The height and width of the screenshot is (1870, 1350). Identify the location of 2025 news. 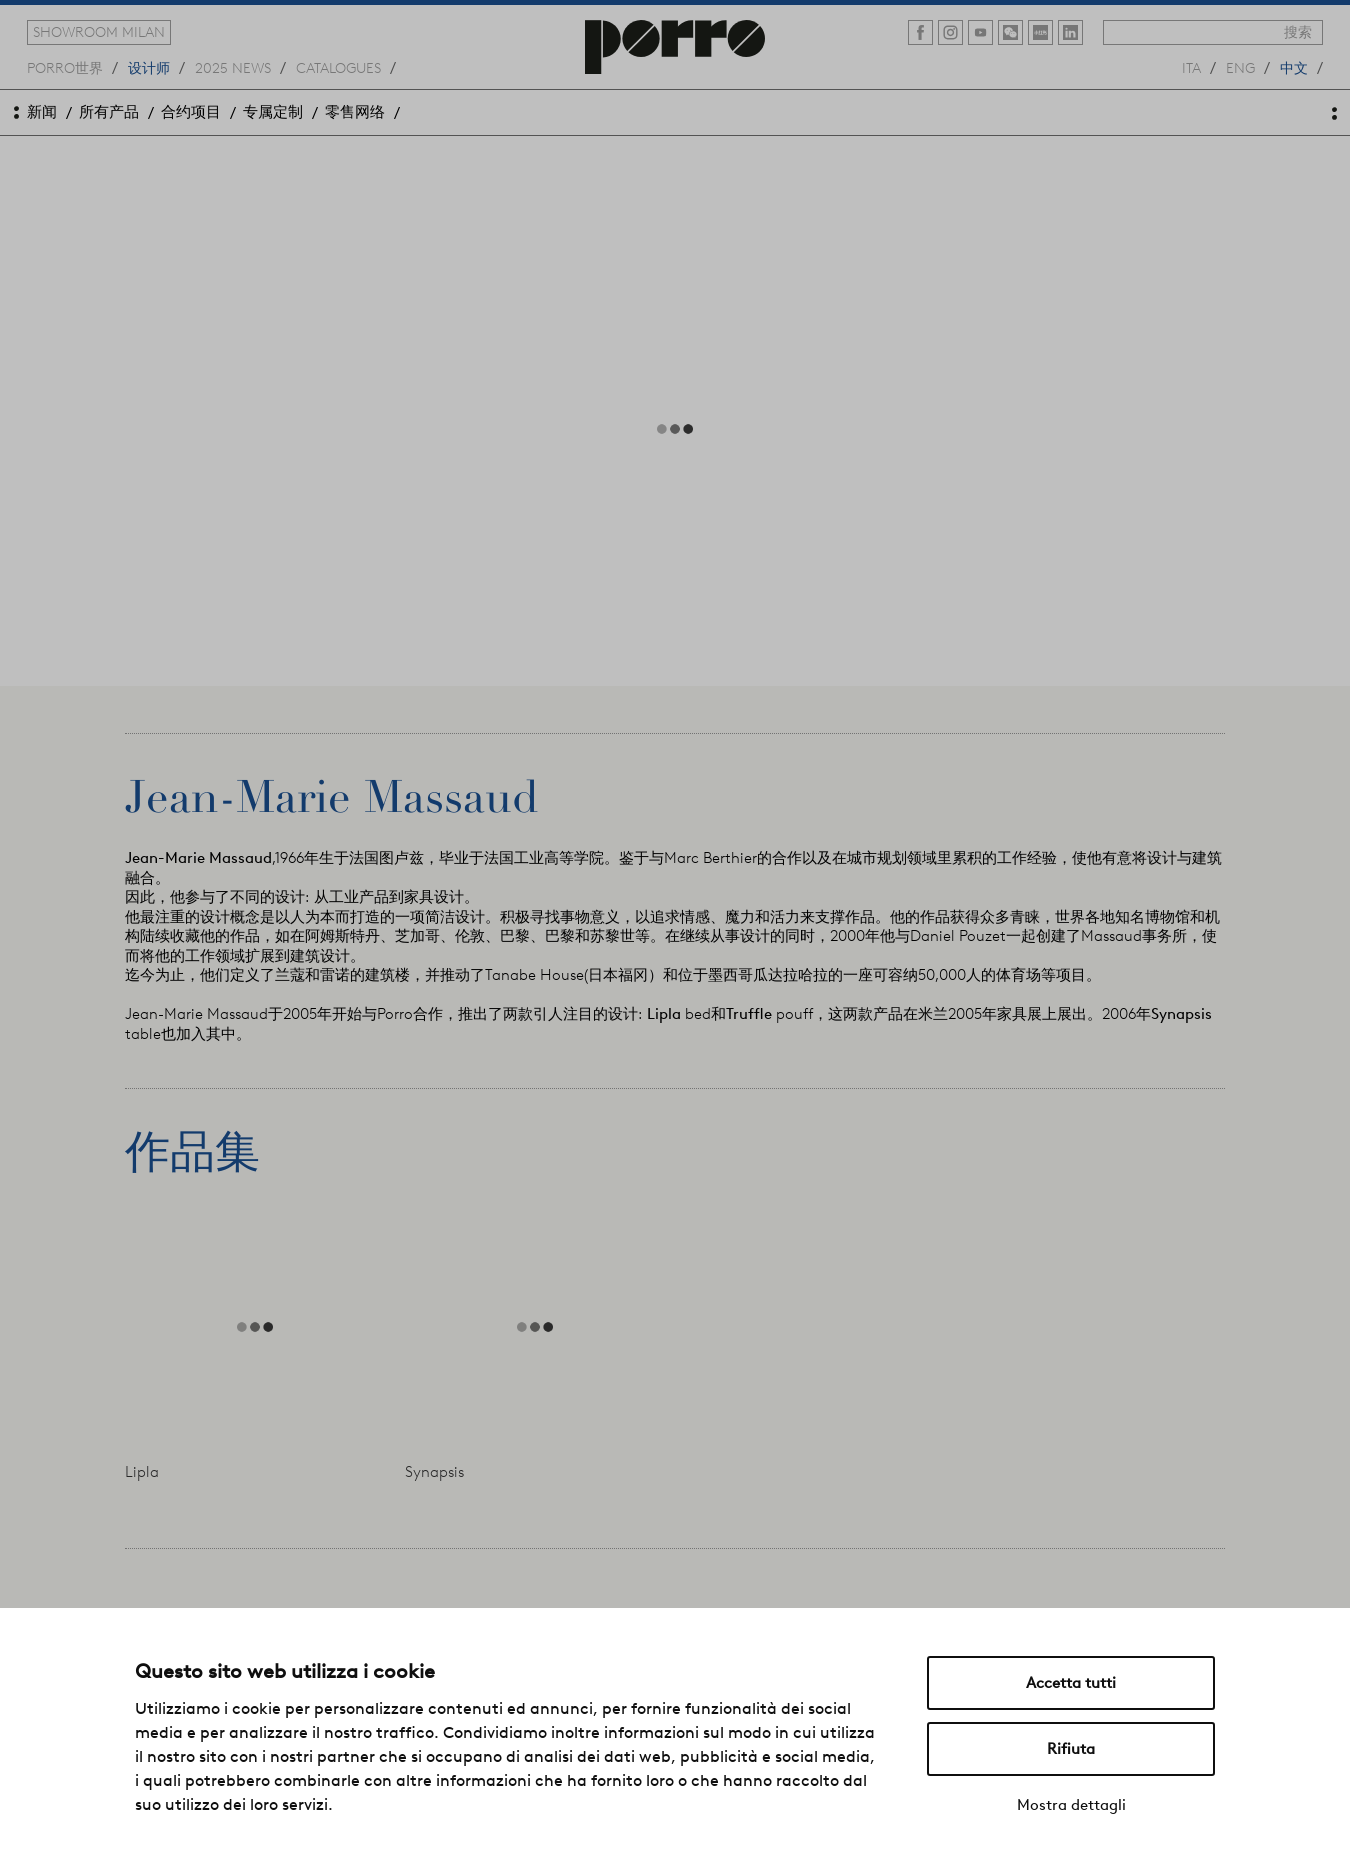
(233, 67).